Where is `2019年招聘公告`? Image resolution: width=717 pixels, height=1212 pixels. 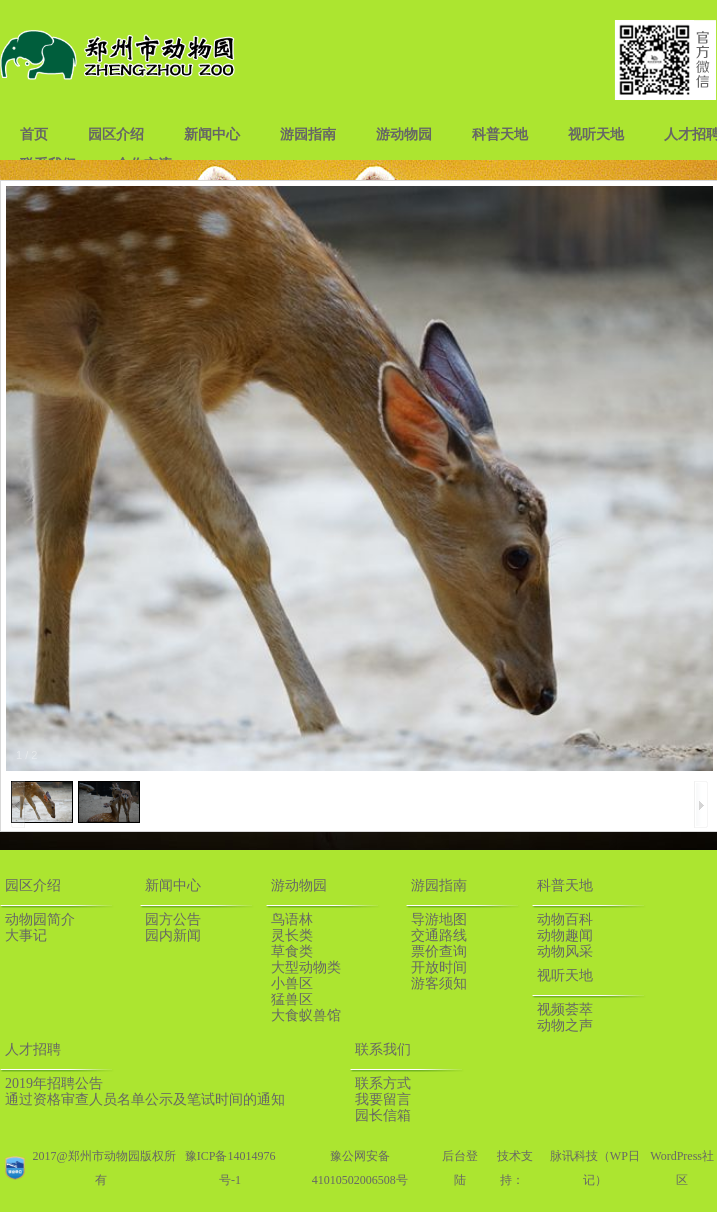 2019年招聘公告 is located at coordinates (54, 1083).